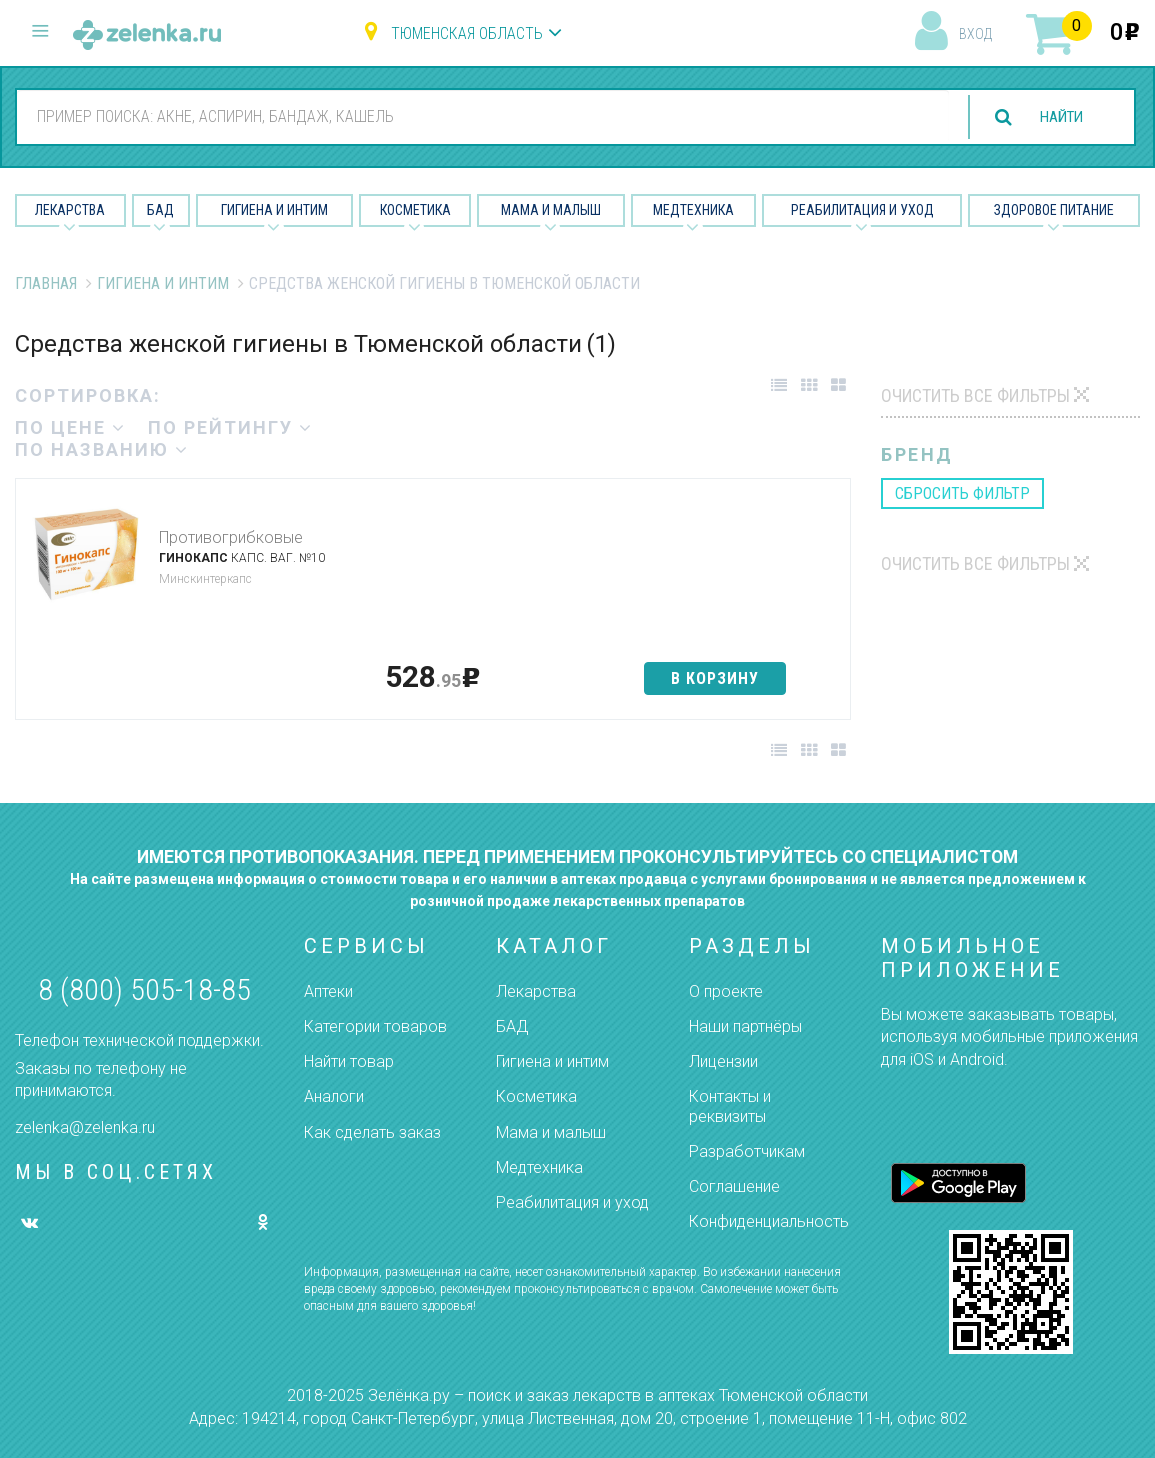 The image size is (1155, 1458). What do you see at coordinates (70, 427) in the screenshot?
I see `по цене` at bounding box center [70, 427].